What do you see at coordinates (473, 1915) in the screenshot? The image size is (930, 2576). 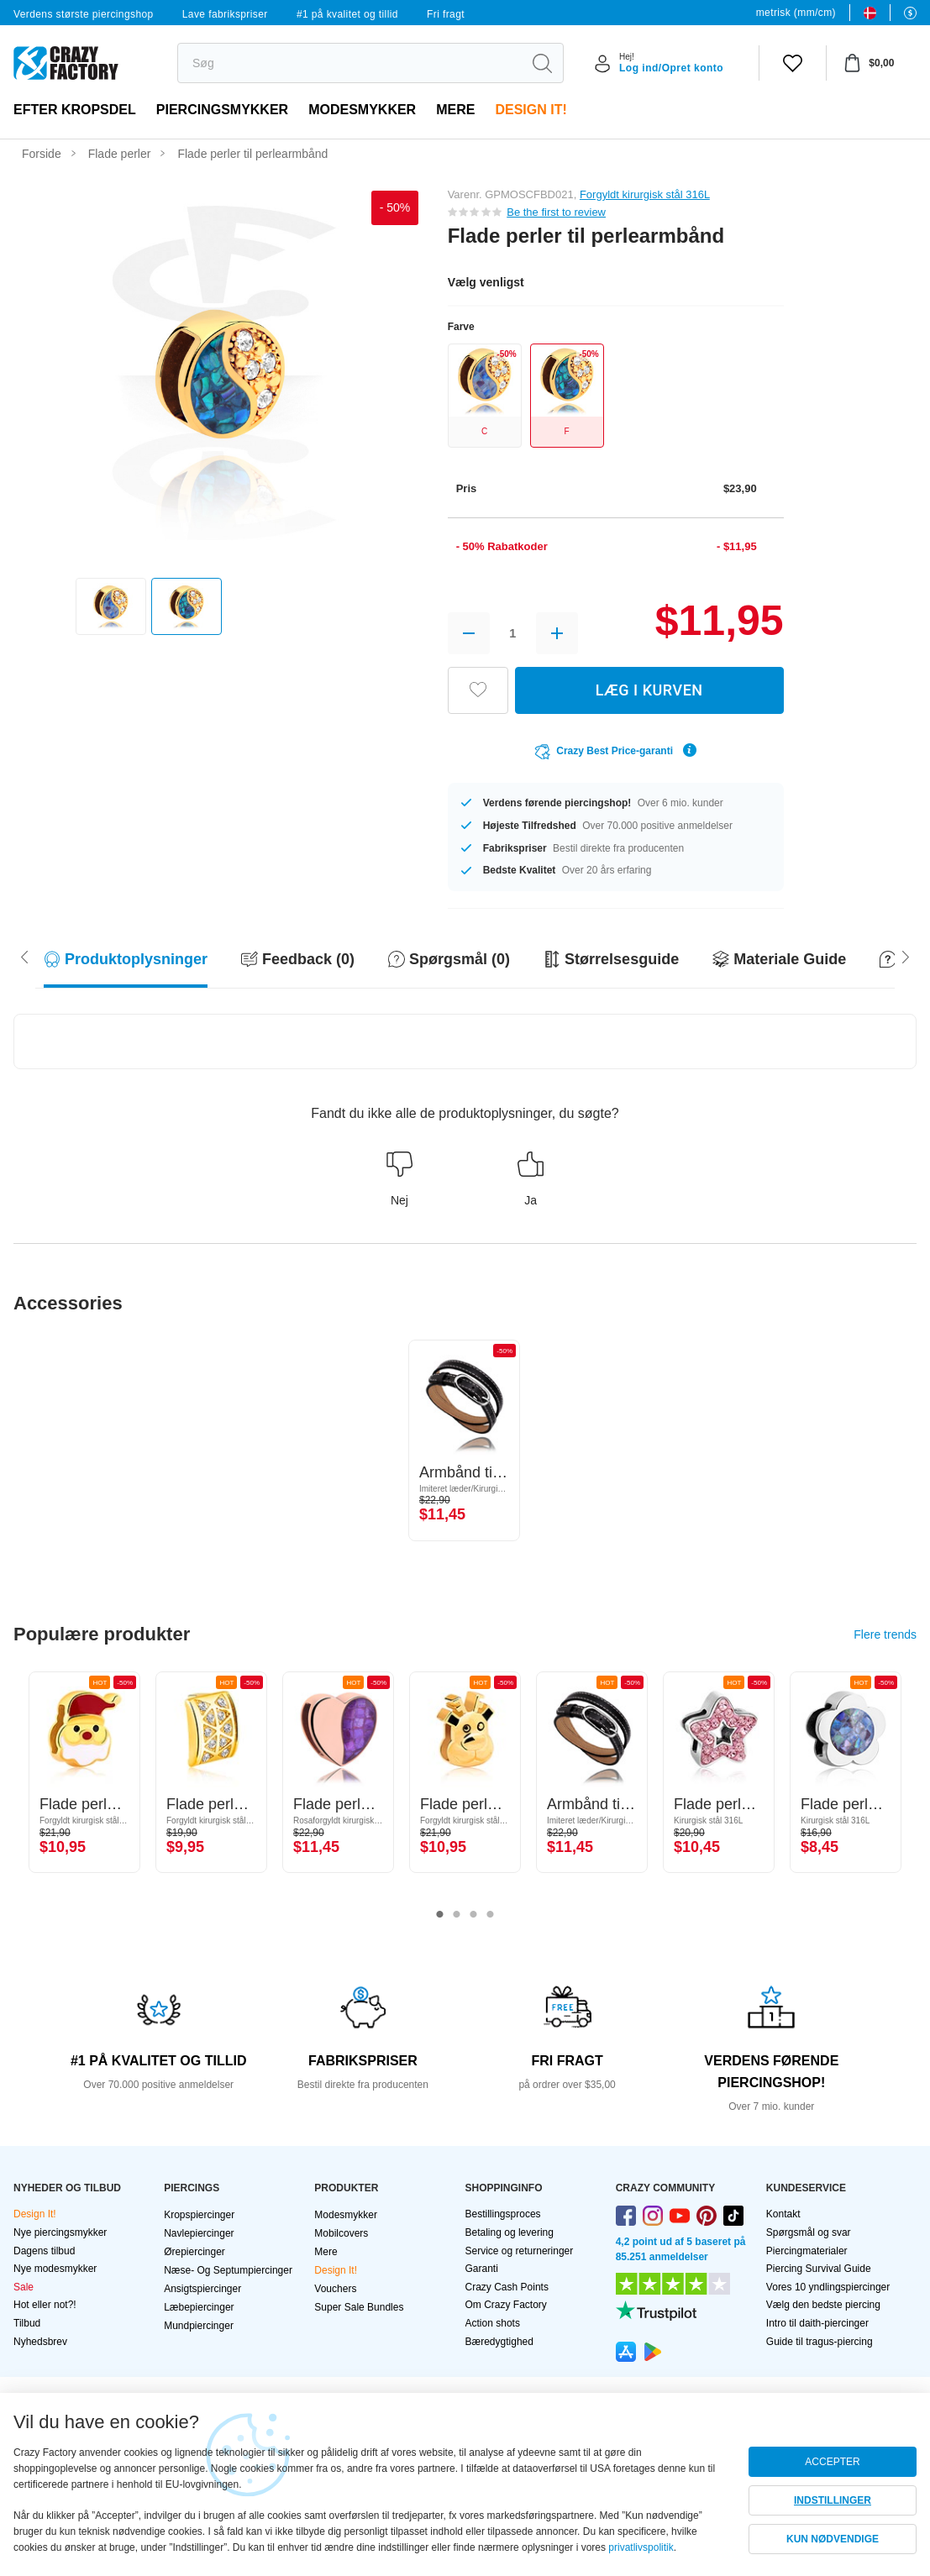 I see `3 [tab]` at bounding box center [473, 1915].